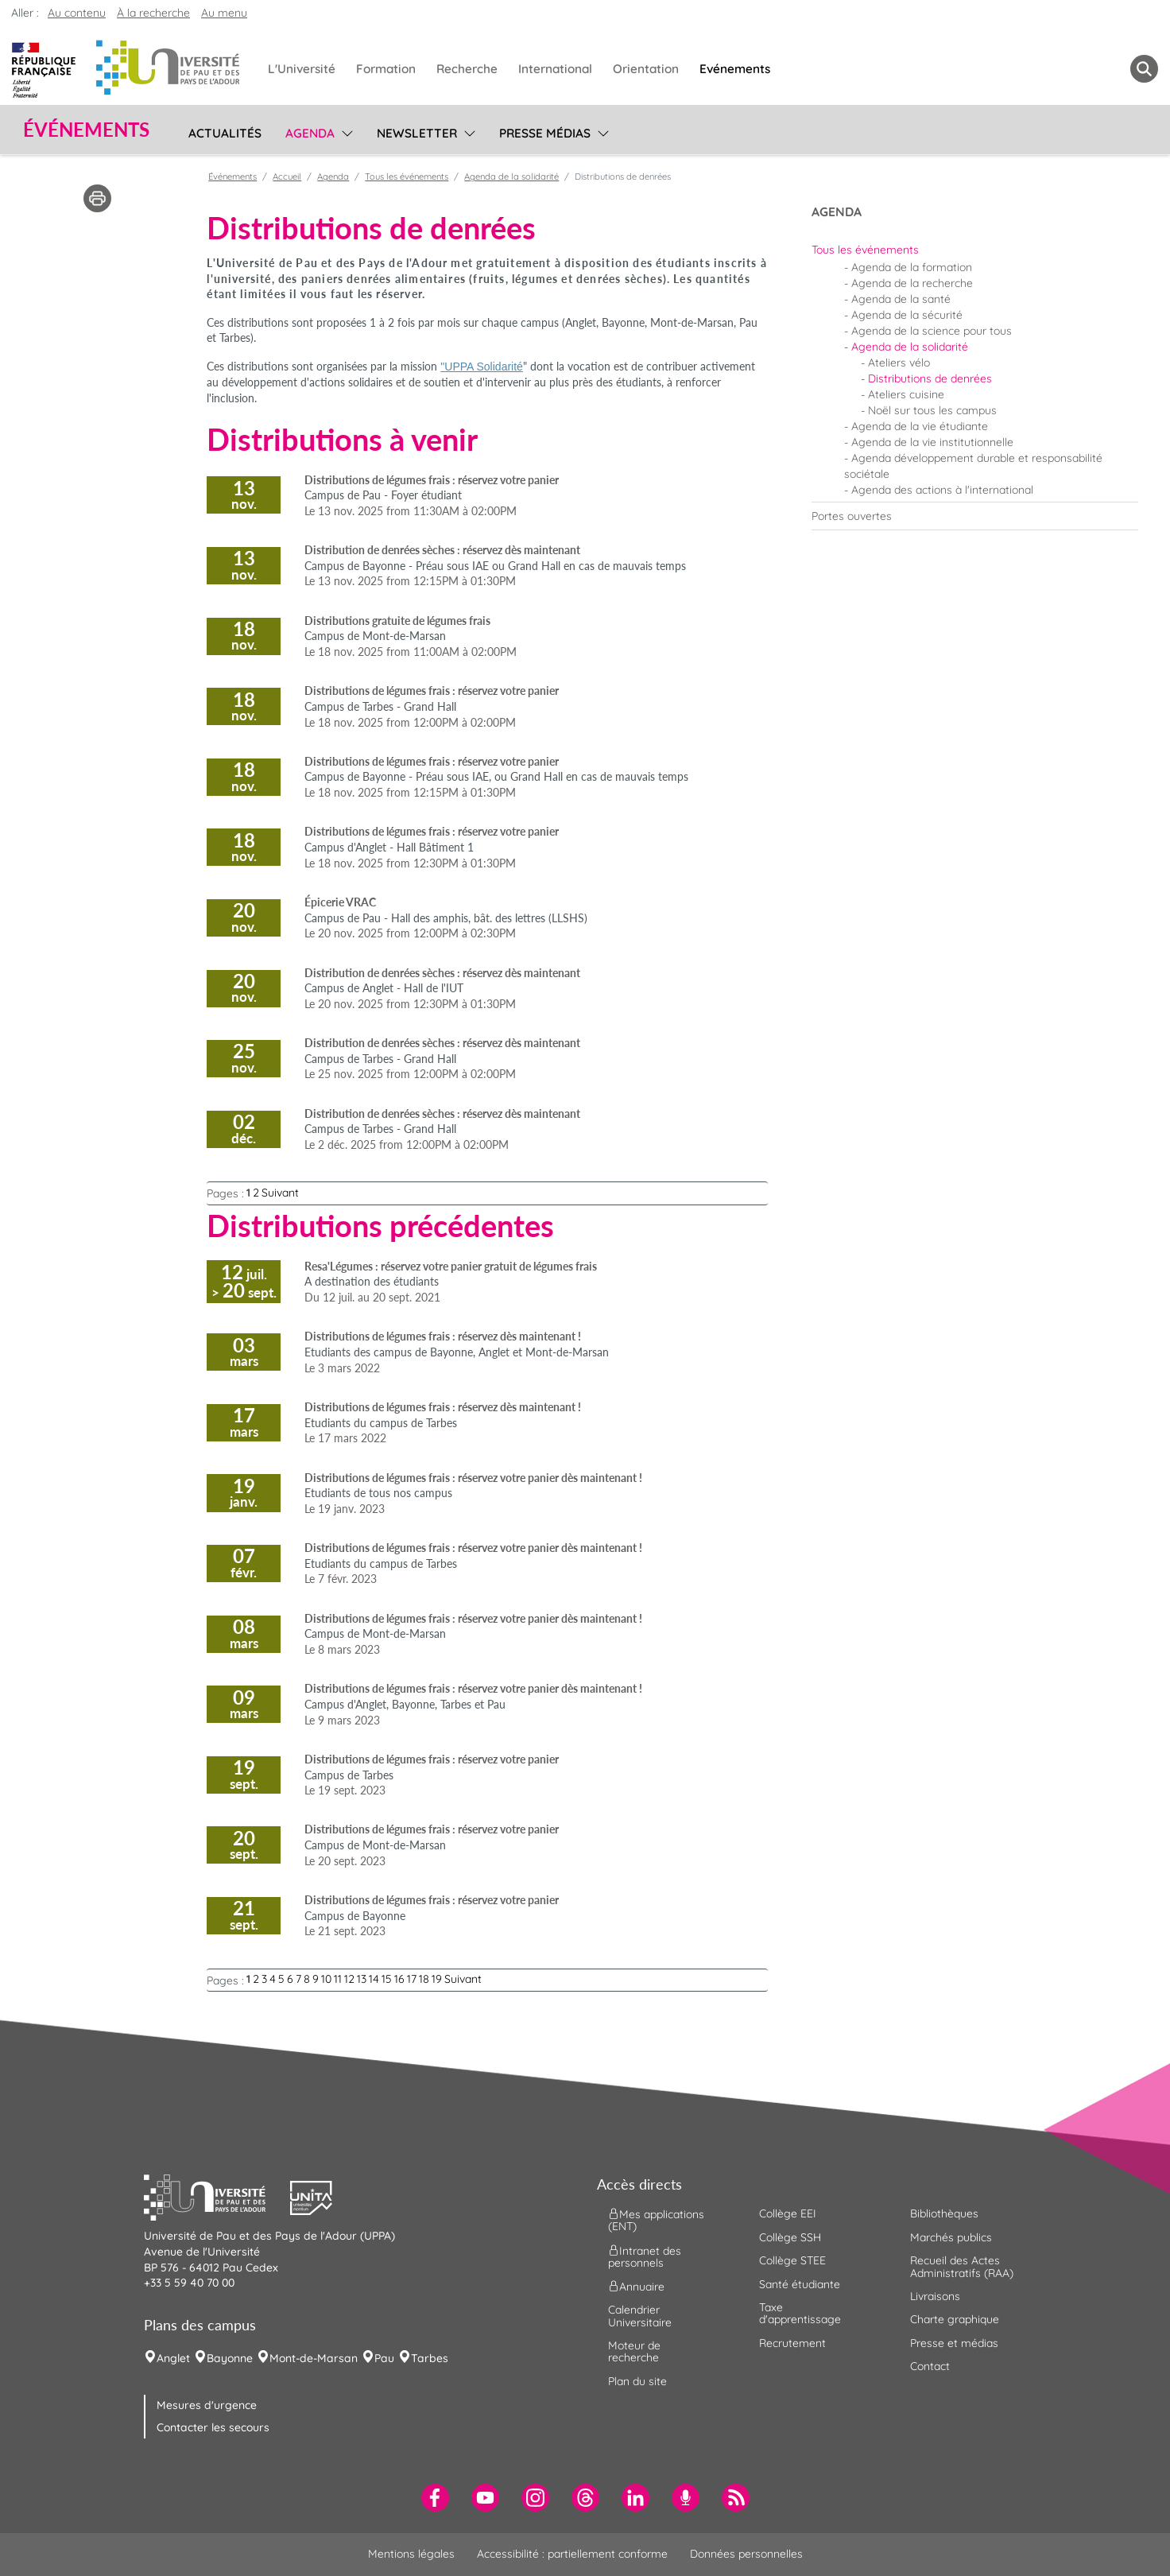  What do you see at coordinates (640, 2315) in the screenshot?
I see `Calendrier Universitaire [menuitem]` at bounding box center [640, 2315].